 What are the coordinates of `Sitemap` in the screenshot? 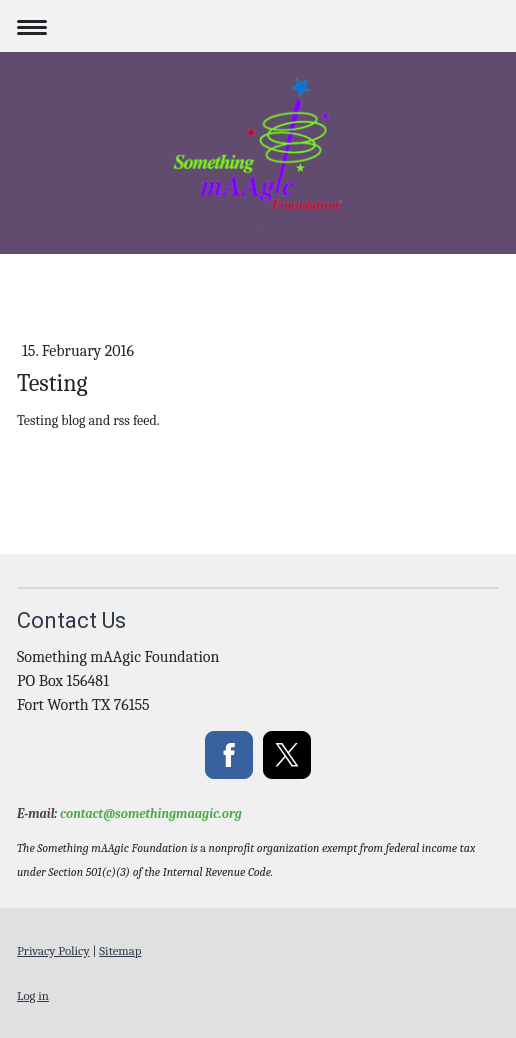 It's located at (120, 950).